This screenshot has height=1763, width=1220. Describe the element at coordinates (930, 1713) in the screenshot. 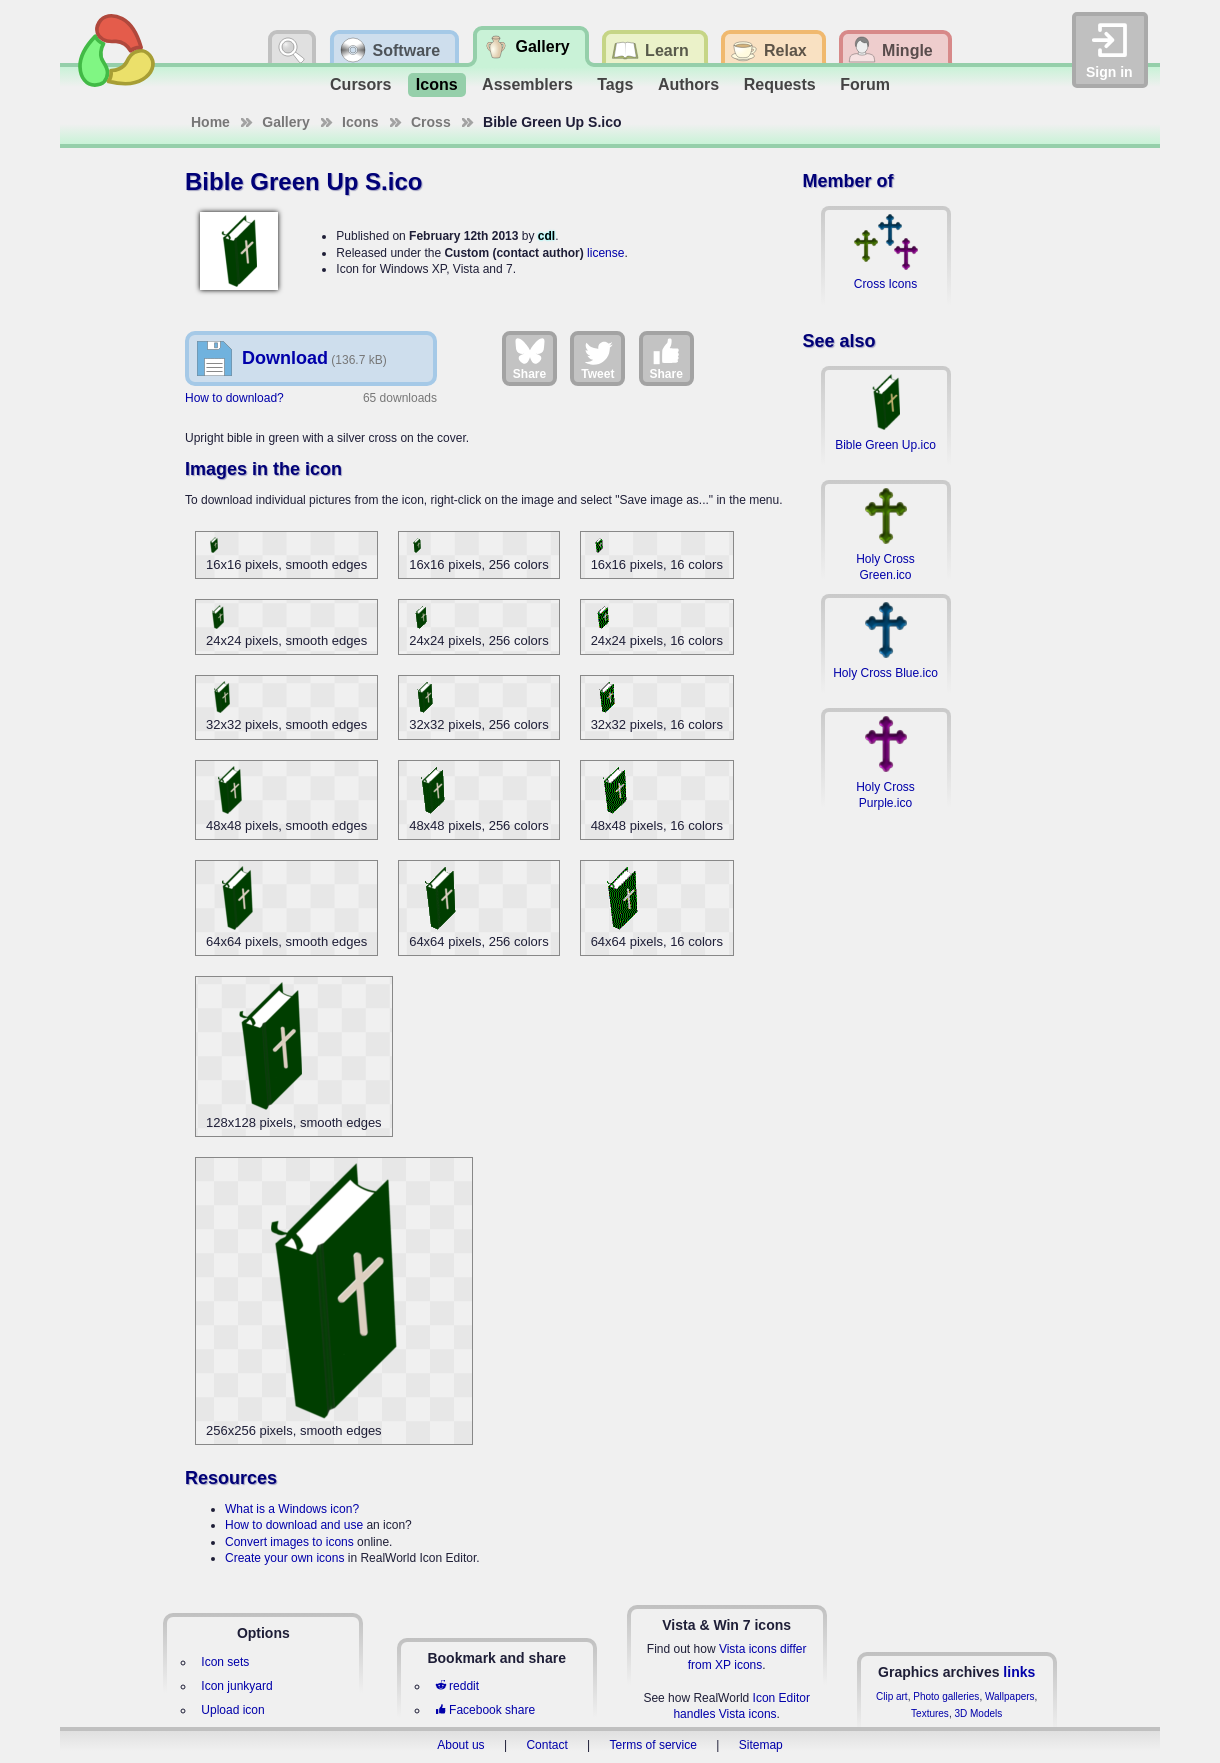

I see `Textures` at that location.